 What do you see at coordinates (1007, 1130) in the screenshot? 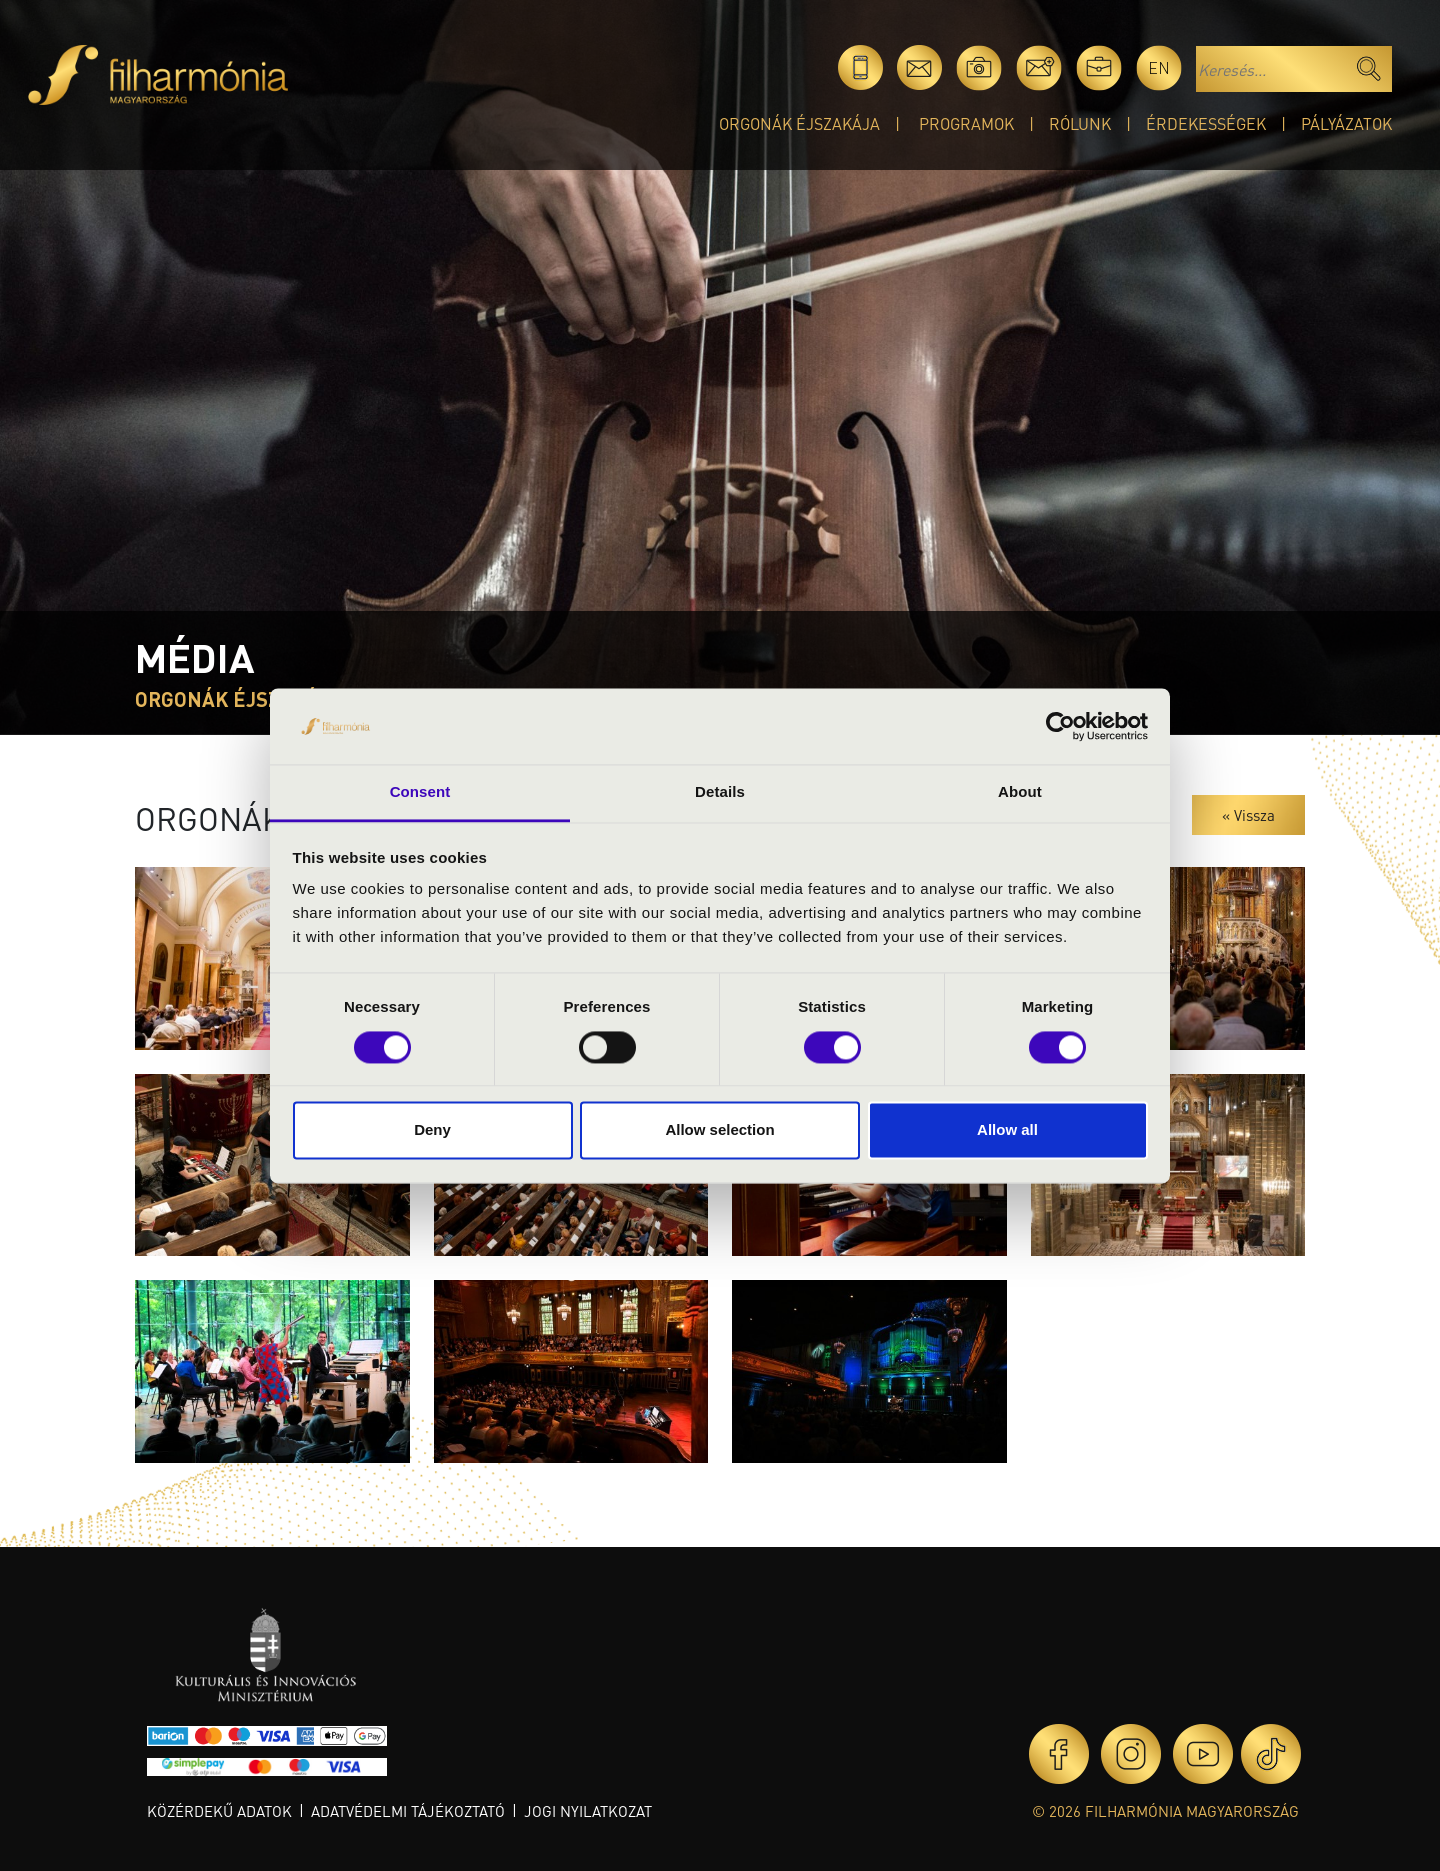
I see `Allow all` at bounding box center [1007, 1130].